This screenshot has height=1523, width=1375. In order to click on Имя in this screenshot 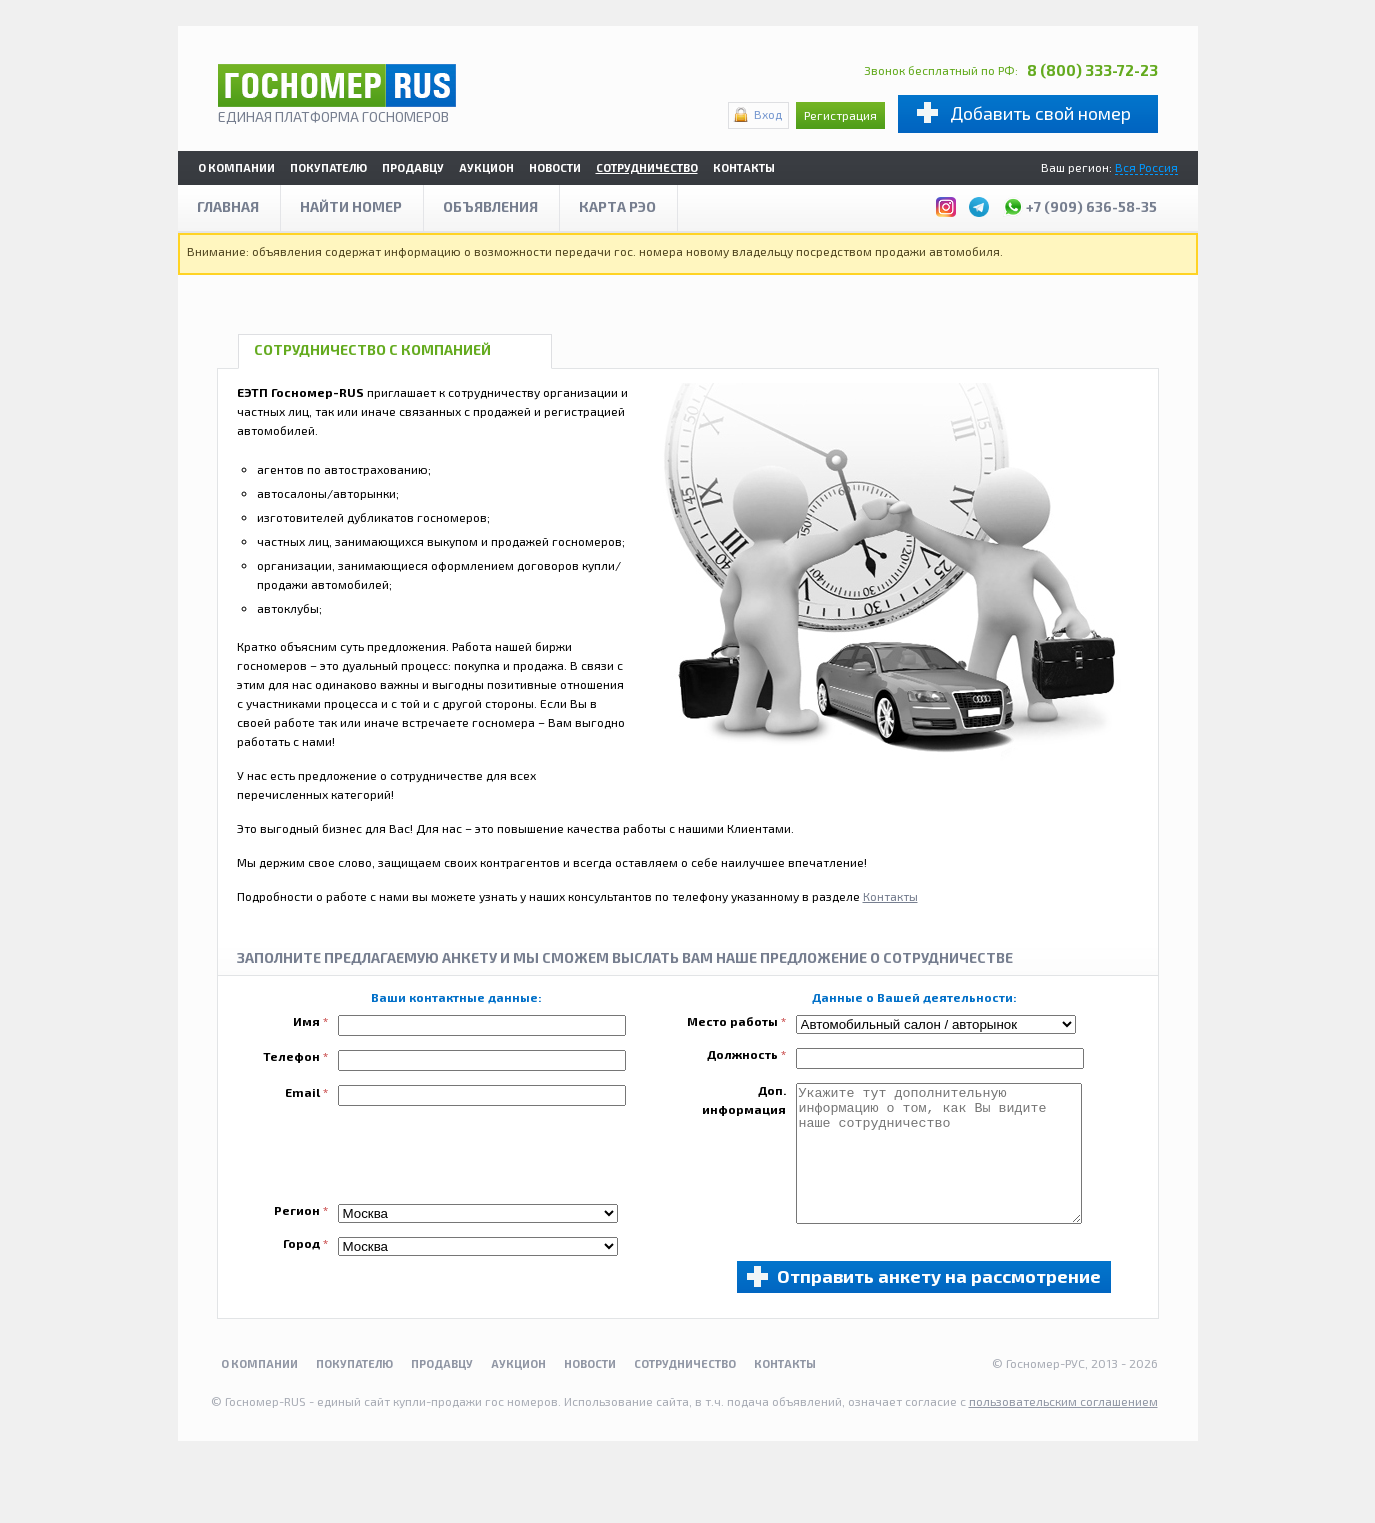, I will do `click(306, 1021)`.